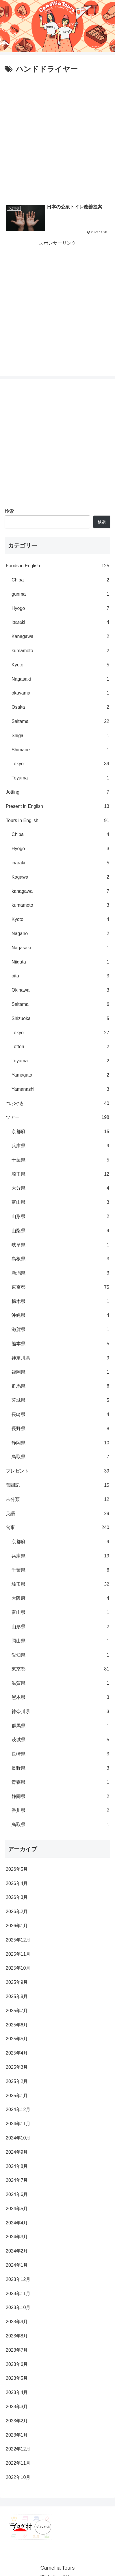  I want to click on 2025年12月, so click(18, 1939).